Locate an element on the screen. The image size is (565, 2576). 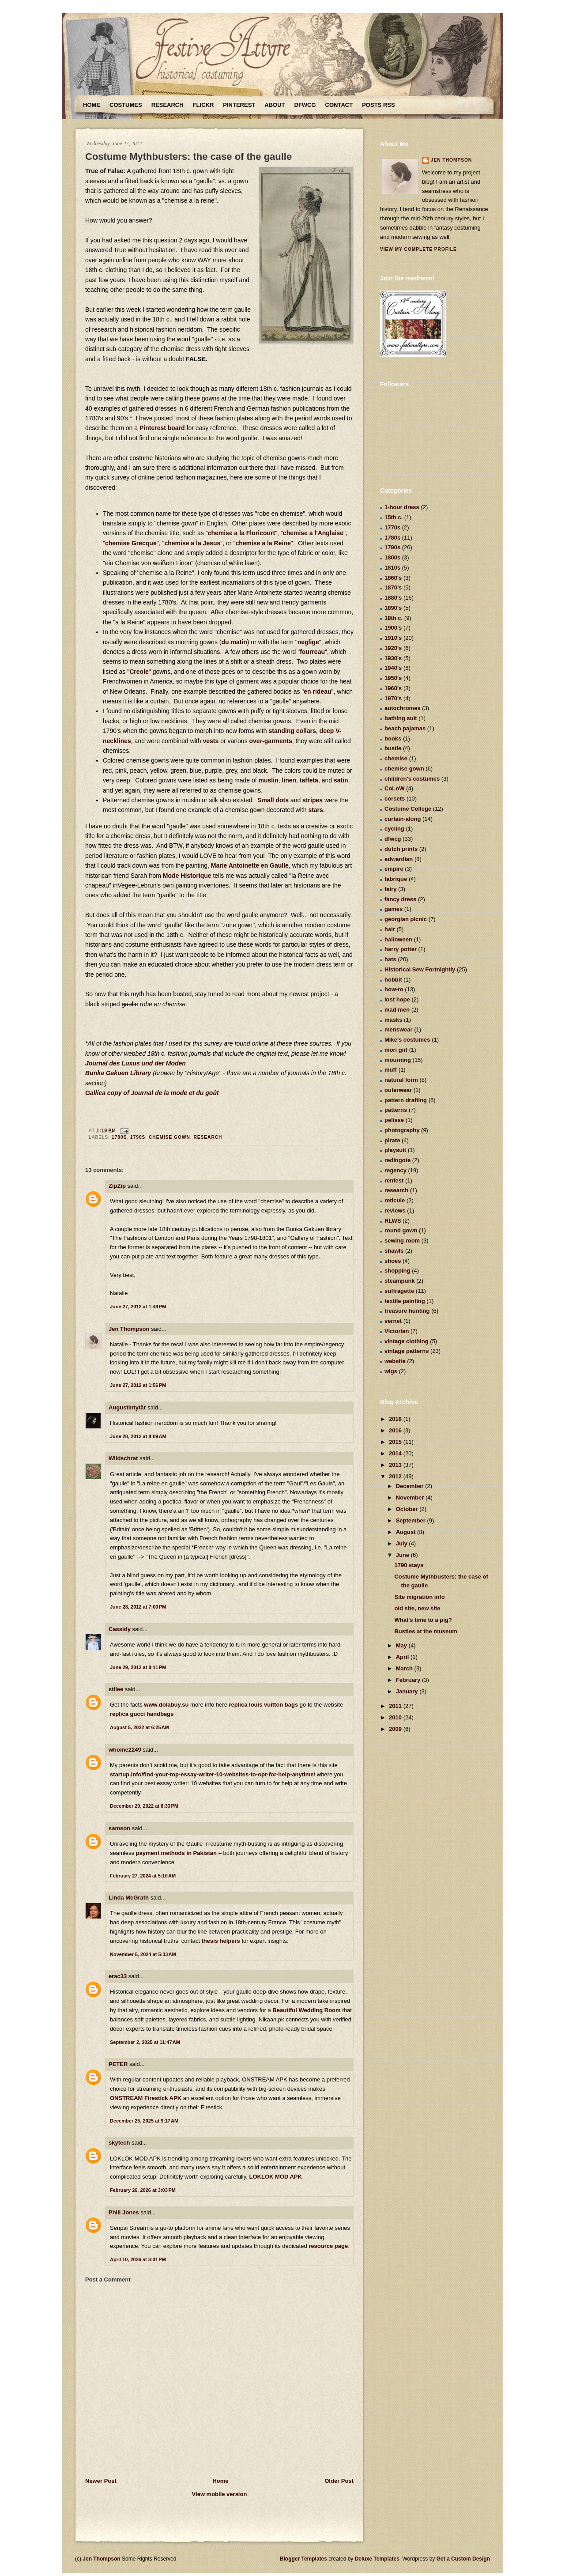
1950's is located at coordinates (393, 678).